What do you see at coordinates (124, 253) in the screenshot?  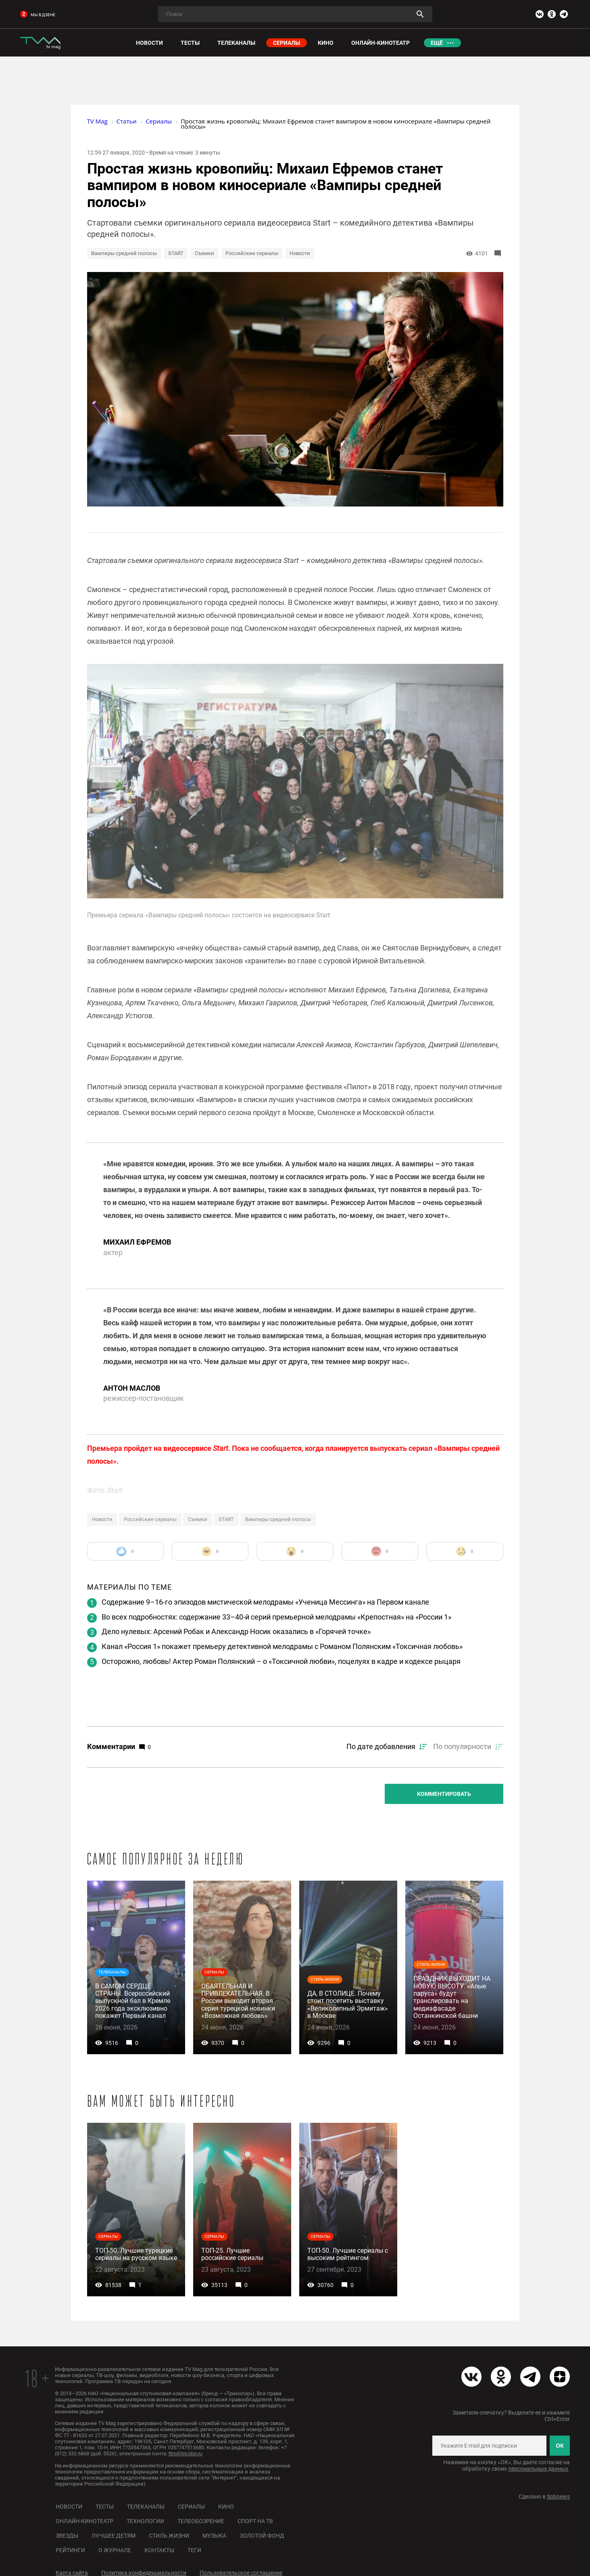 I see `Вампиры средней полосы` at bounding box center [124, 253].